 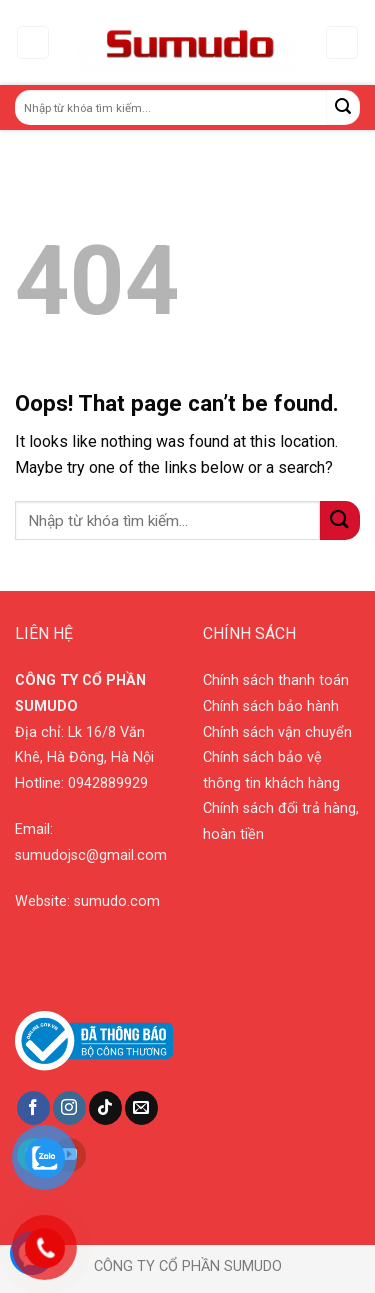 I want to click on sumudo.com, so click(x=117, y=901).